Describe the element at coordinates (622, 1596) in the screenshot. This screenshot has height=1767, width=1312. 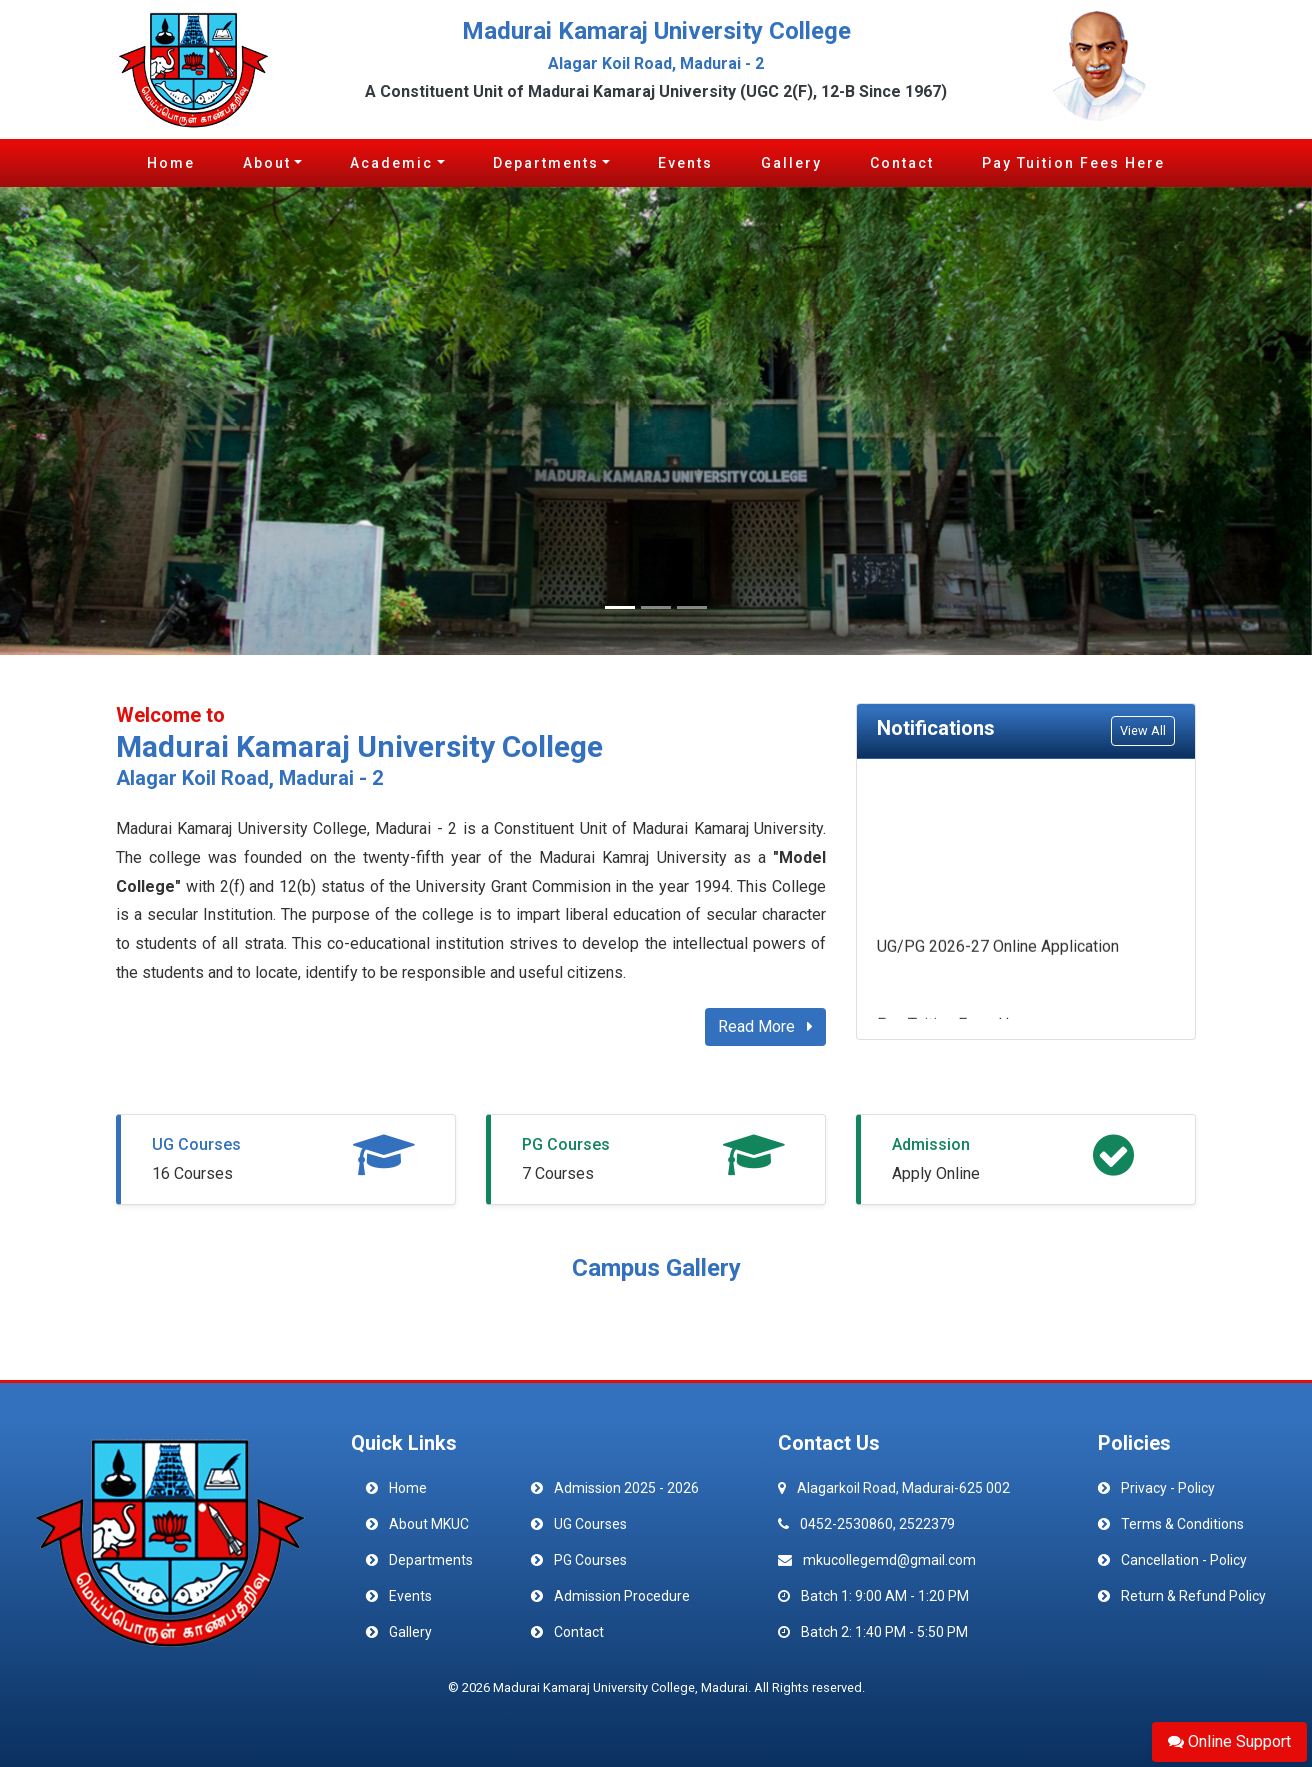
I see `Admission Procedure` at that location.